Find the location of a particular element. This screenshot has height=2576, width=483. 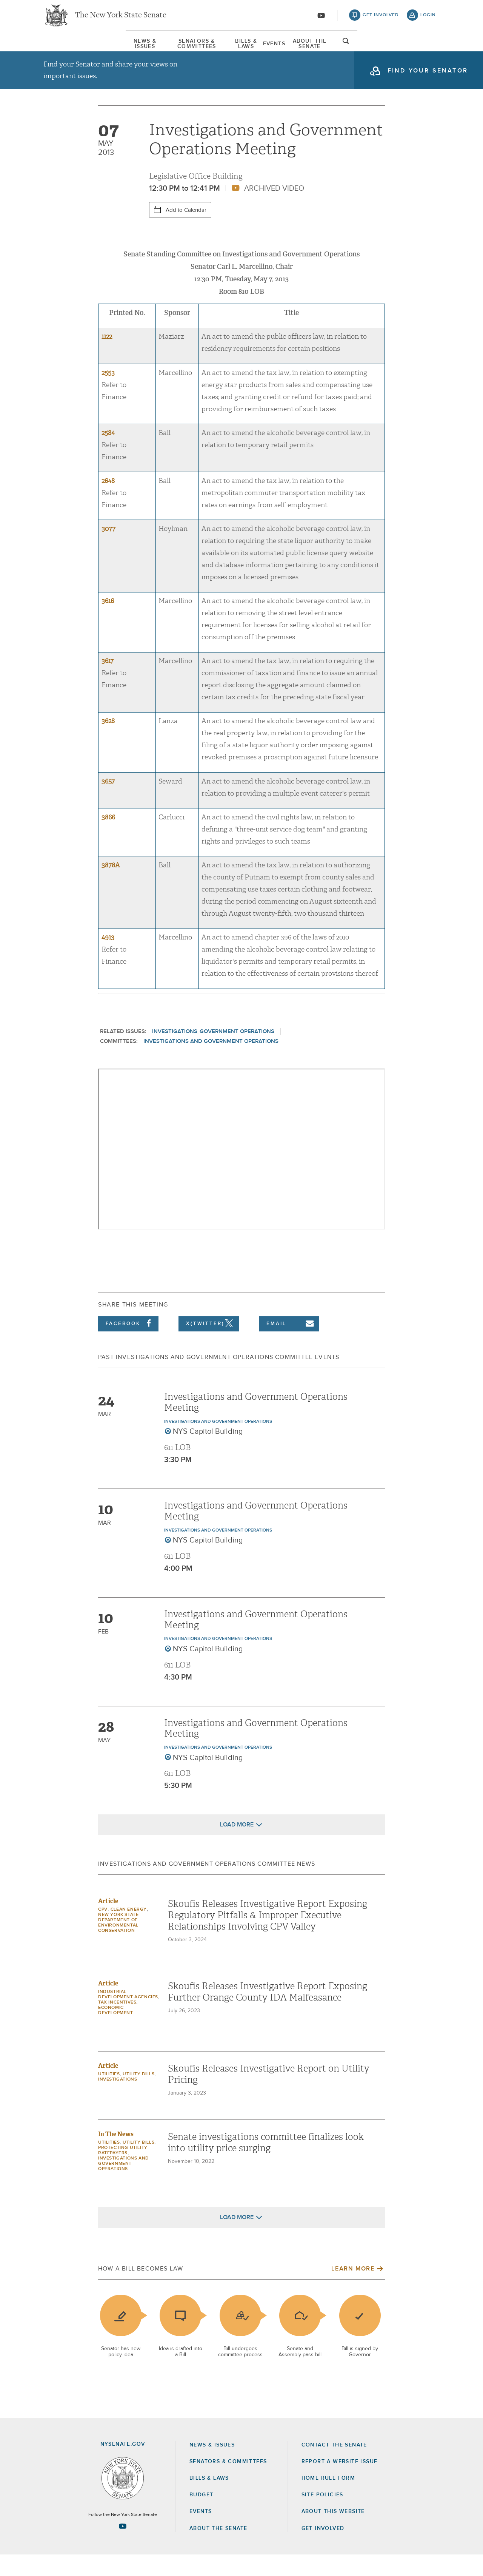

Utilities is located at coordinates (109, 2095).